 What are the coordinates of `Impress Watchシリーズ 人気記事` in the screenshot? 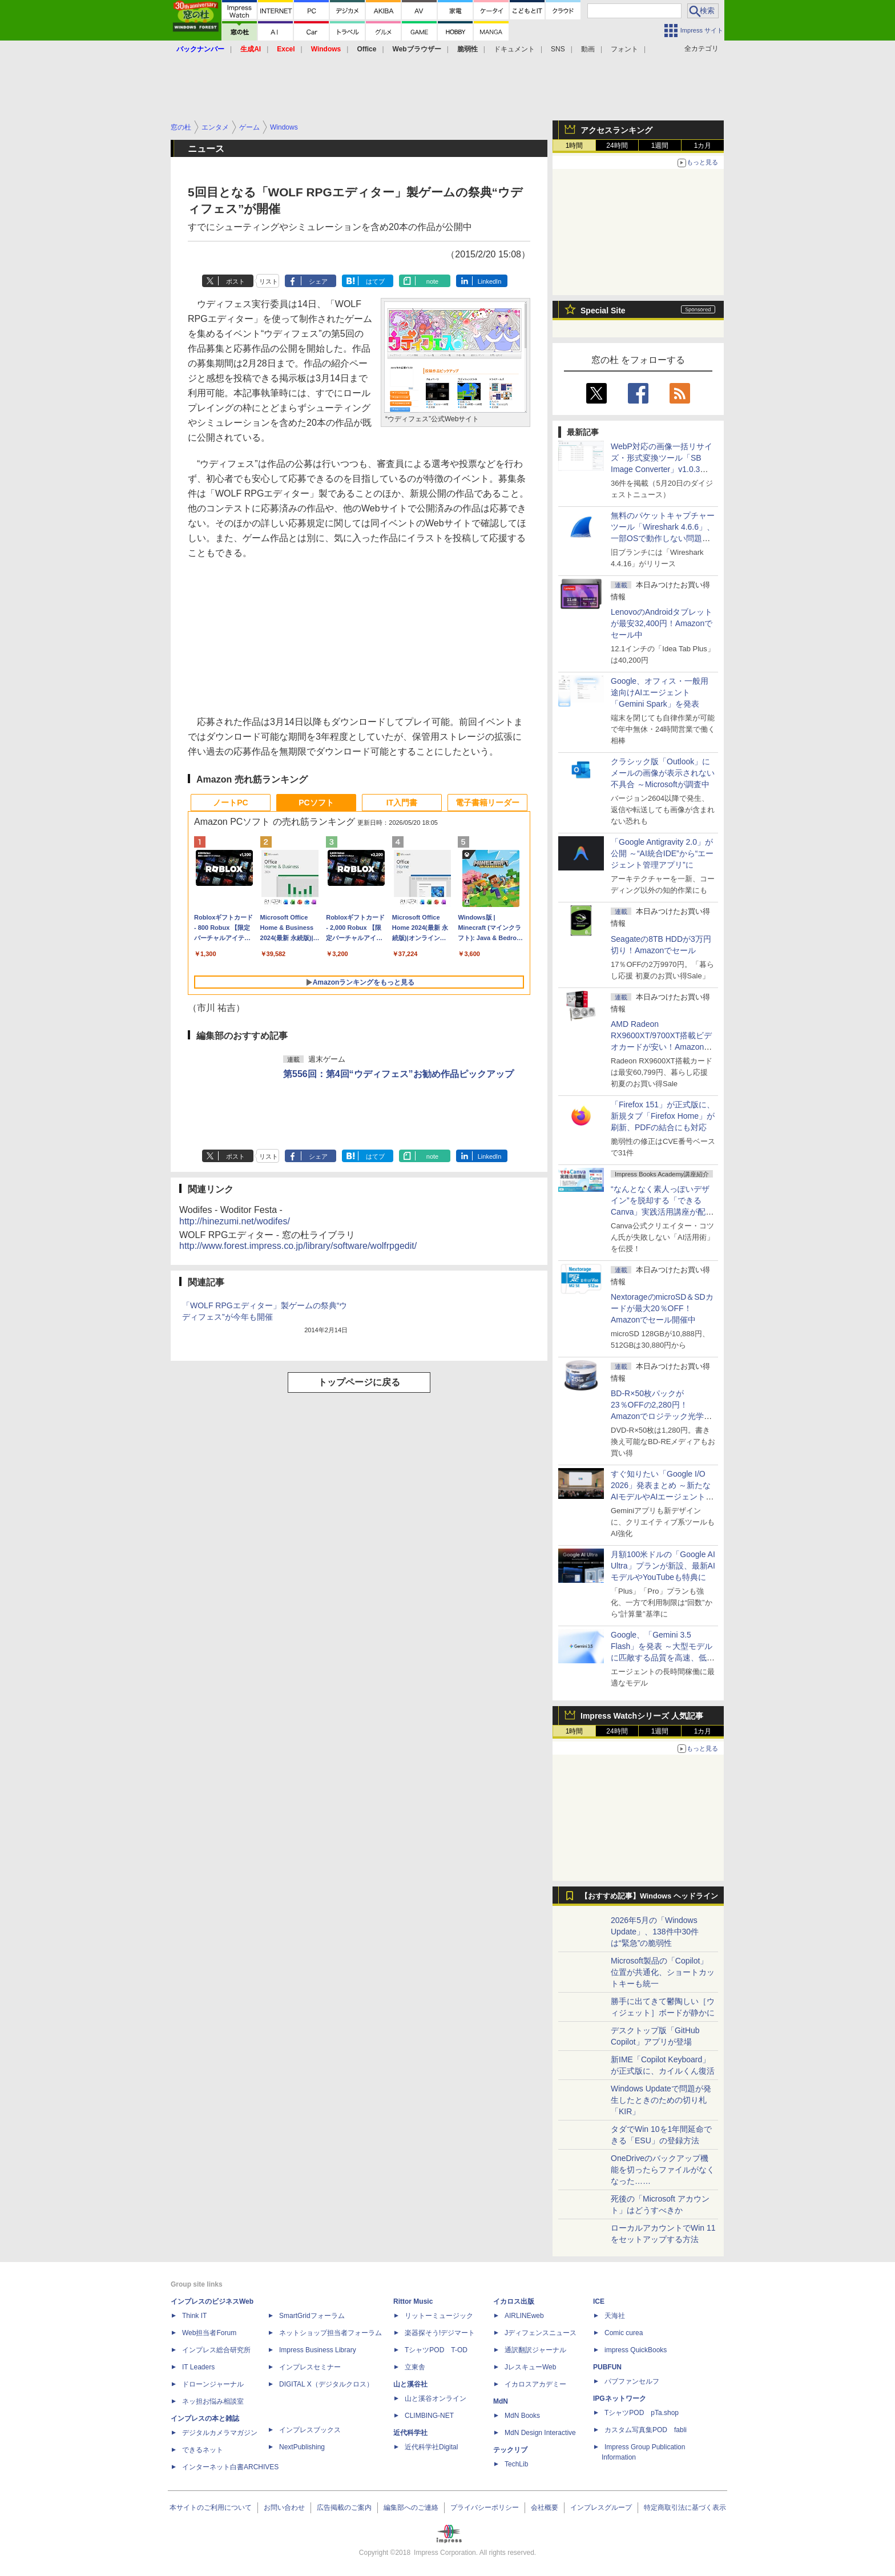 It's located at (641, 1715).